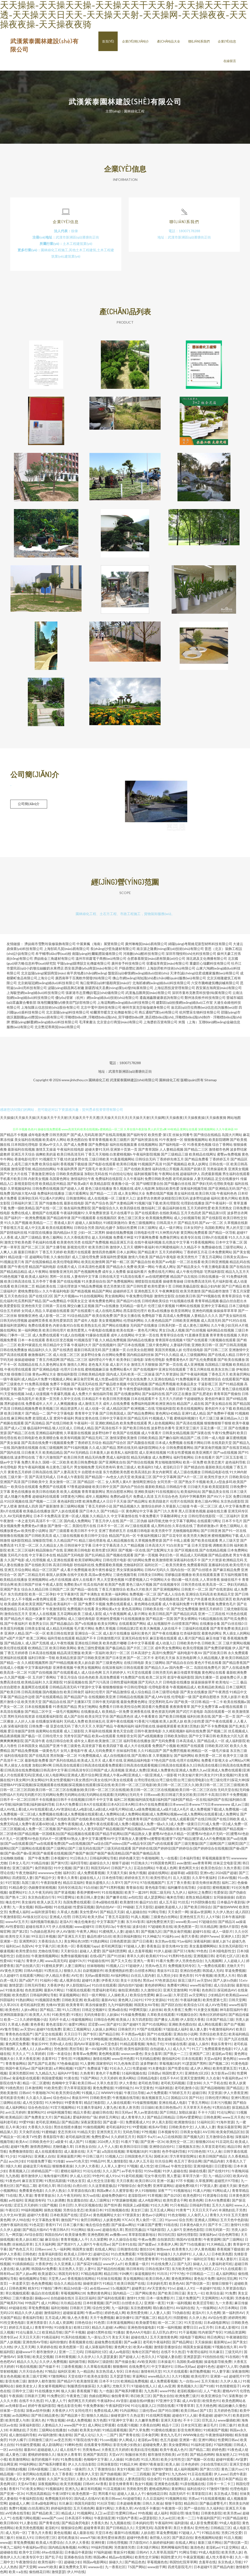 The height and width of the screenshot is (2576, 250). What do you see at coordinates (81, 2388) in the screenshot?
I see `制服诱惑传媒探花` at bounding box center [81, 2388].